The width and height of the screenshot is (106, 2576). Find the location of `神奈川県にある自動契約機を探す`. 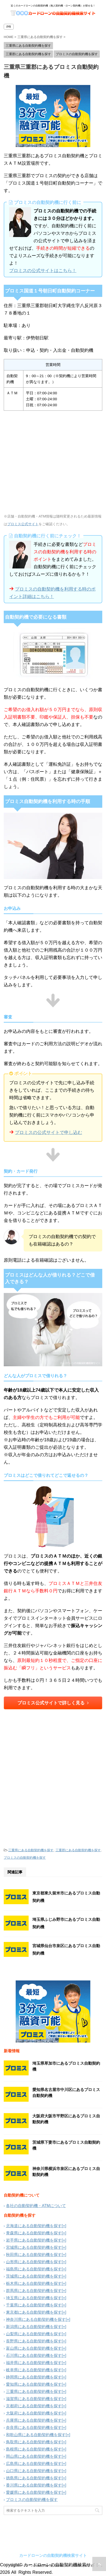

神奈川県にある自動契約機を探す is located at coordinates (36, 2319).